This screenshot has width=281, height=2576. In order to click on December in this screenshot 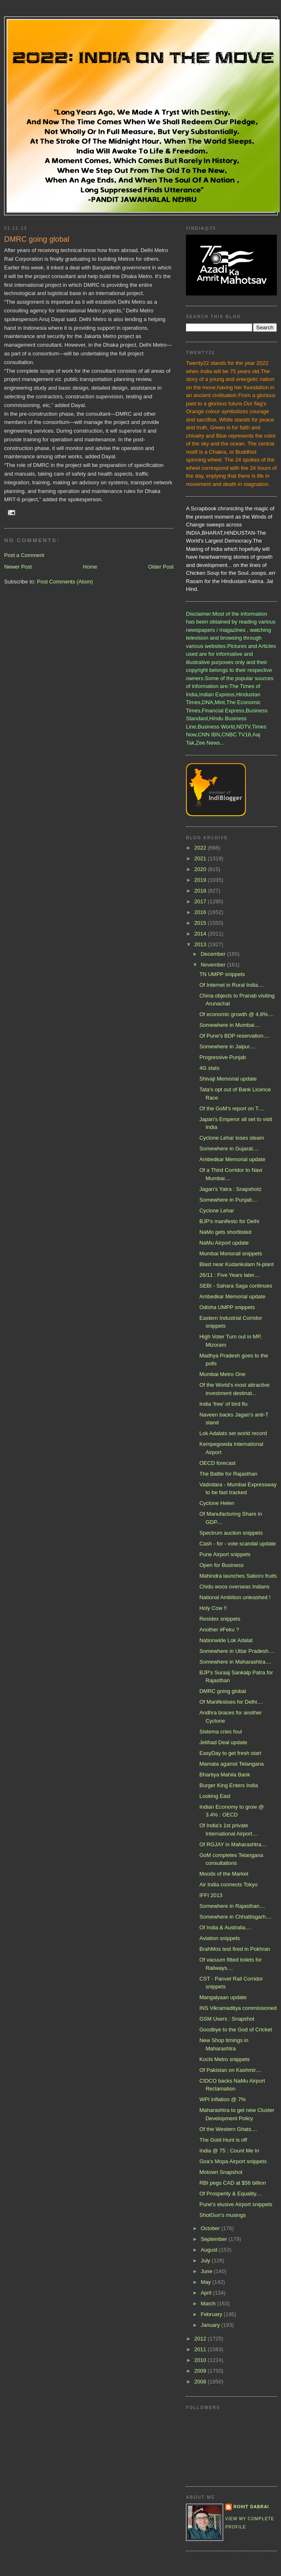, I will do `click(214, 954)`.